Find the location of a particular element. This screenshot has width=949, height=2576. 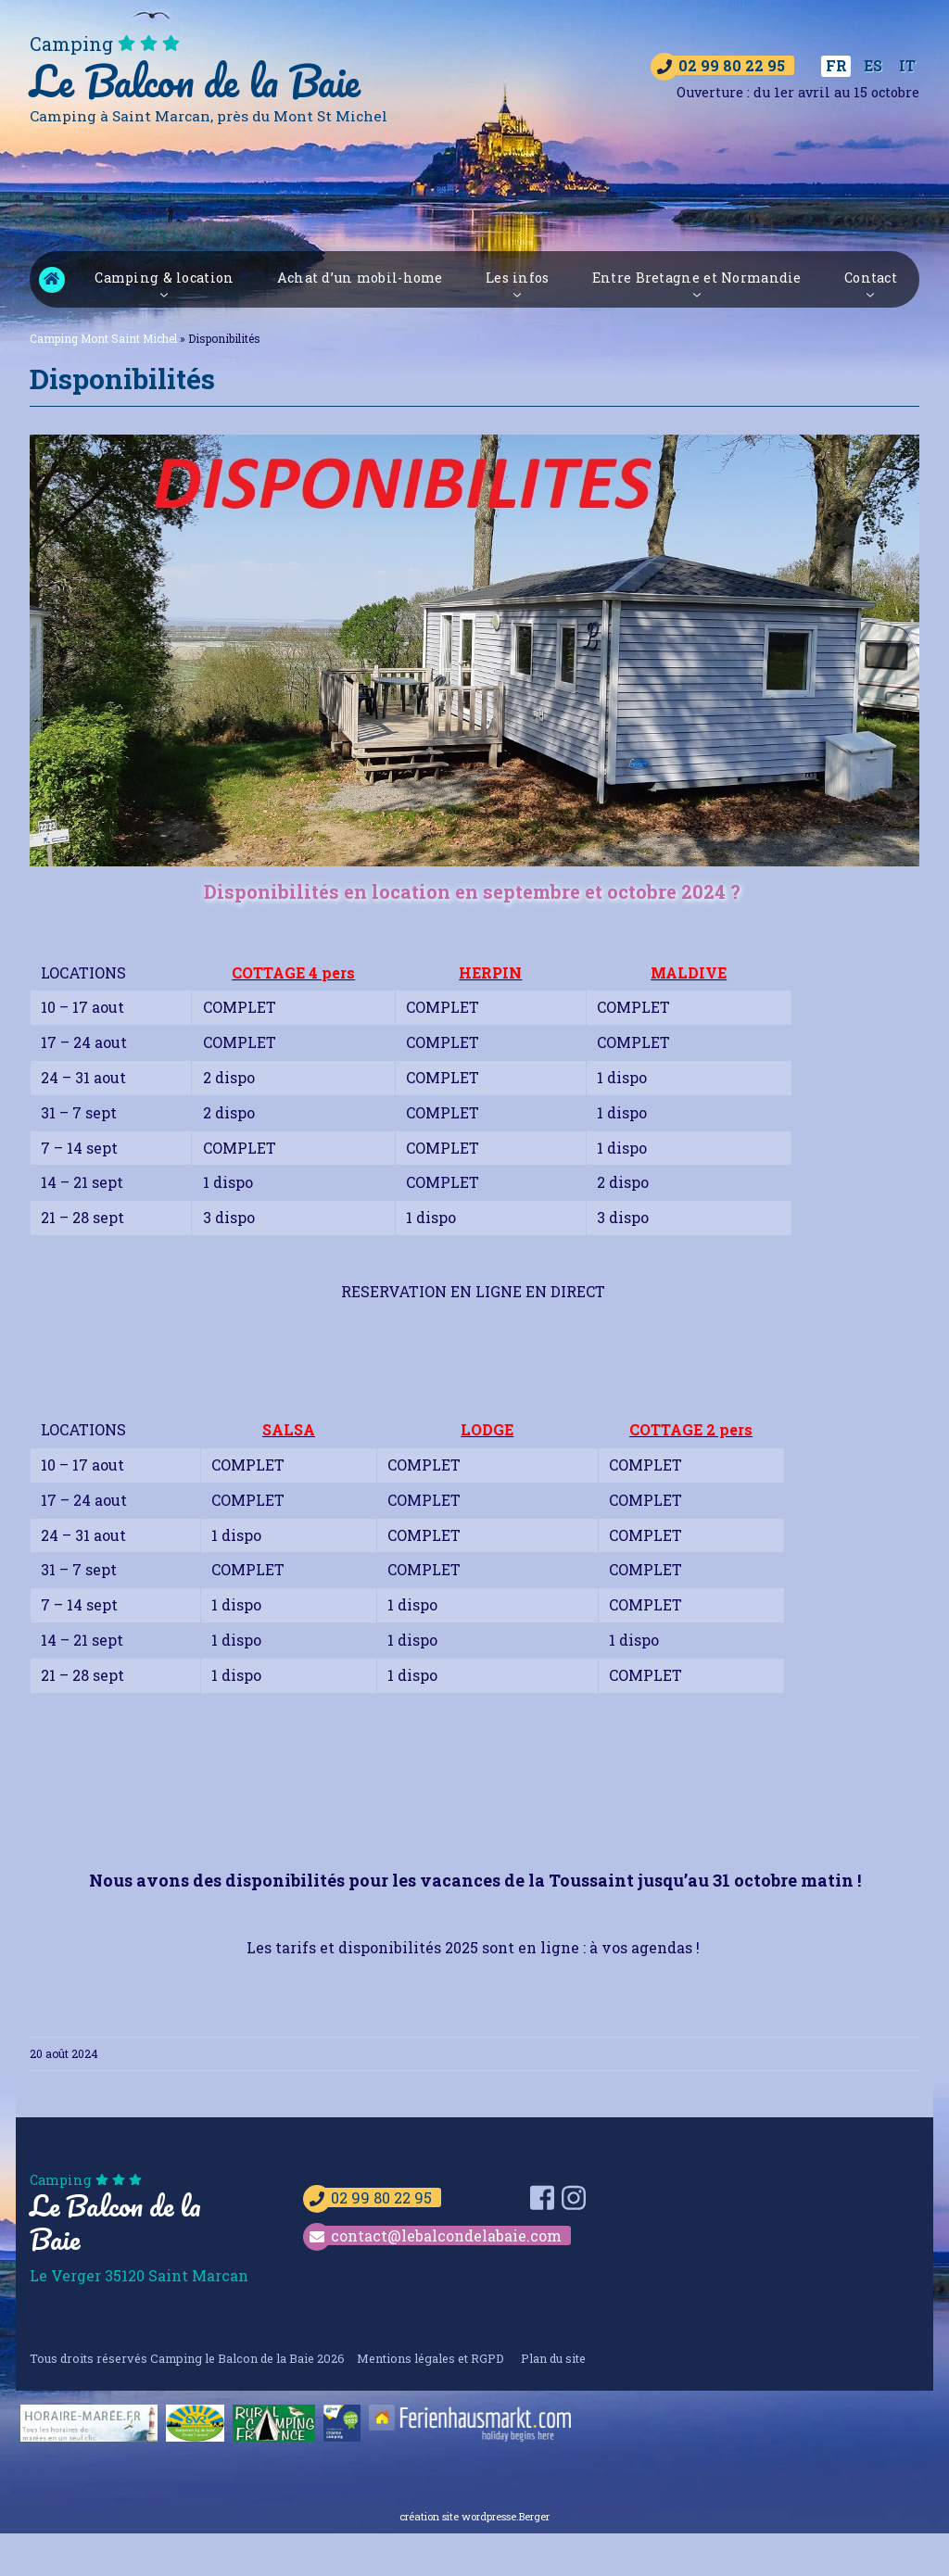

Mentions légales et RGPD is located at coordinates (430, 2359).